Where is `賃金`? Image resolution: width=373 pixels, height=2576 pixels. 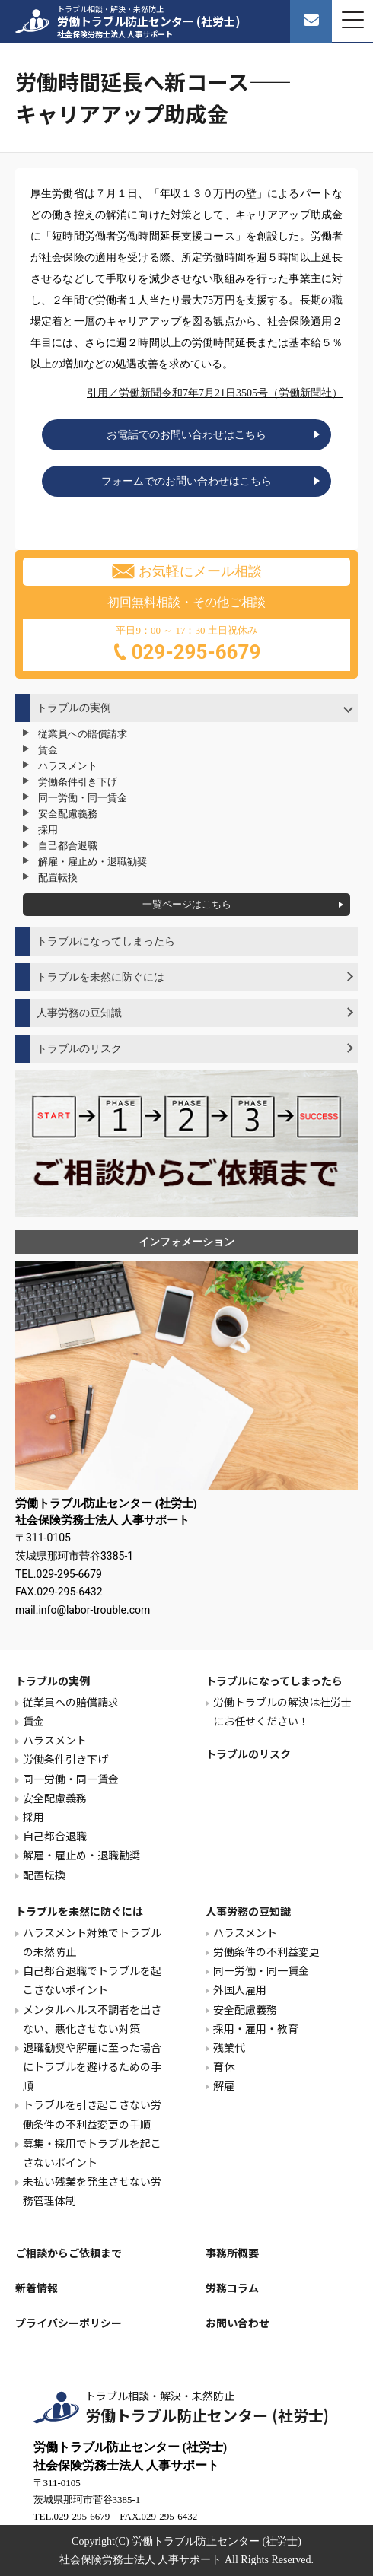 賃金 is located at coordinates (48, 749).